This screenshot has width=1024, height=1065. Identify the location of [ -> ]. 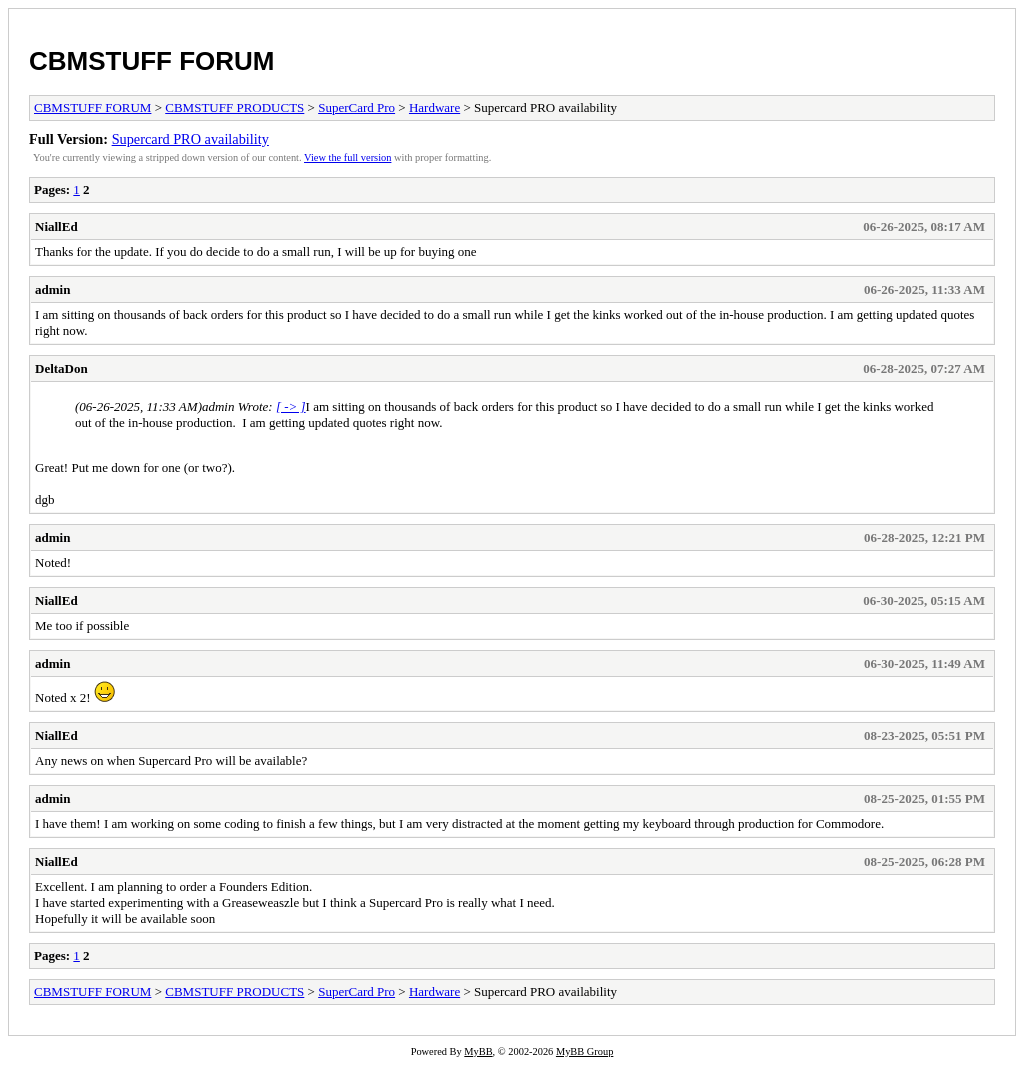
(291, 406).